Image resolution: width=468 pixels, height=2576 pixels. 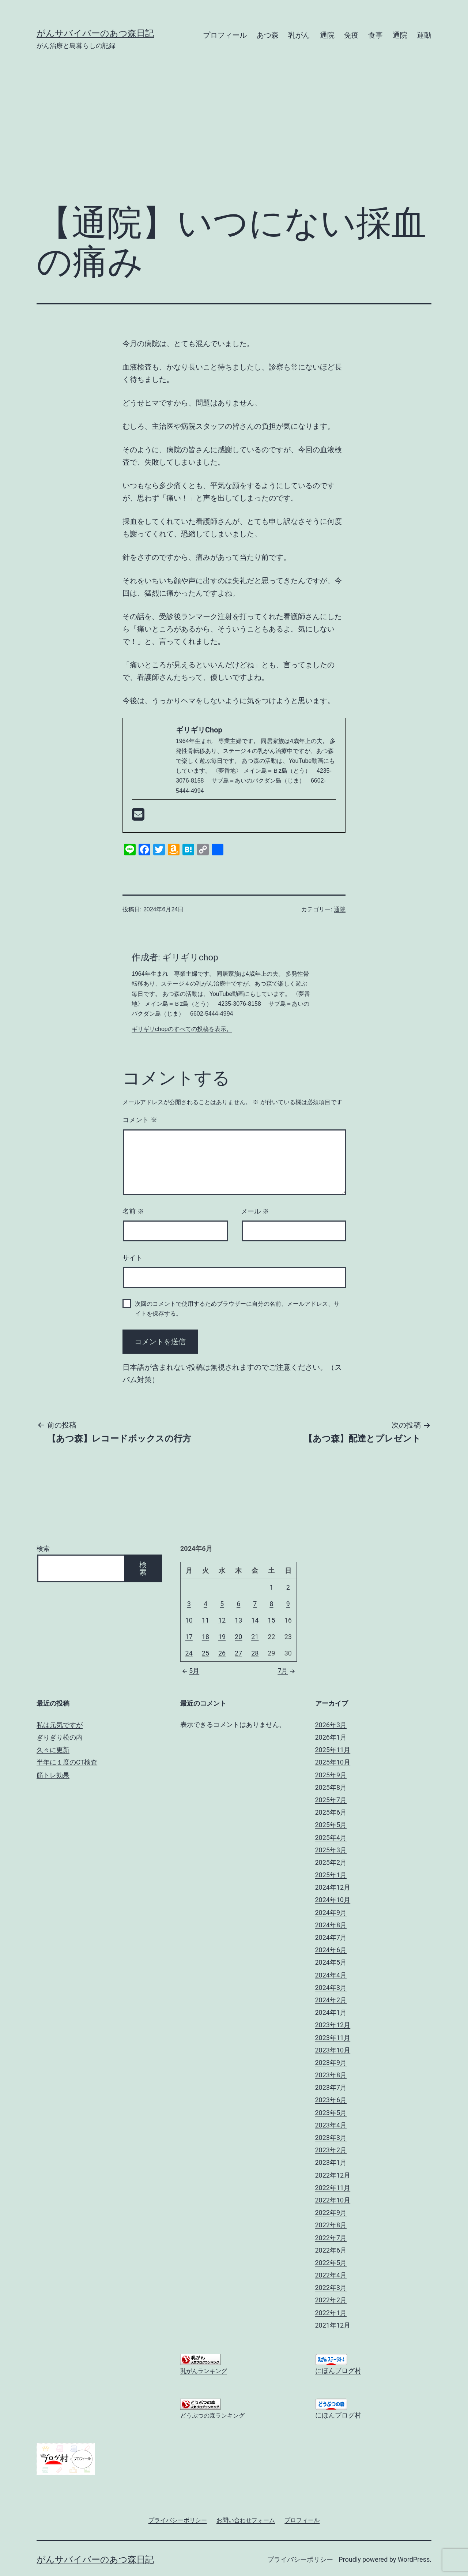 What do you see at coordinates (133, 1211) in the screenshot?
I see `名前` at bounding box center [133, 1211].